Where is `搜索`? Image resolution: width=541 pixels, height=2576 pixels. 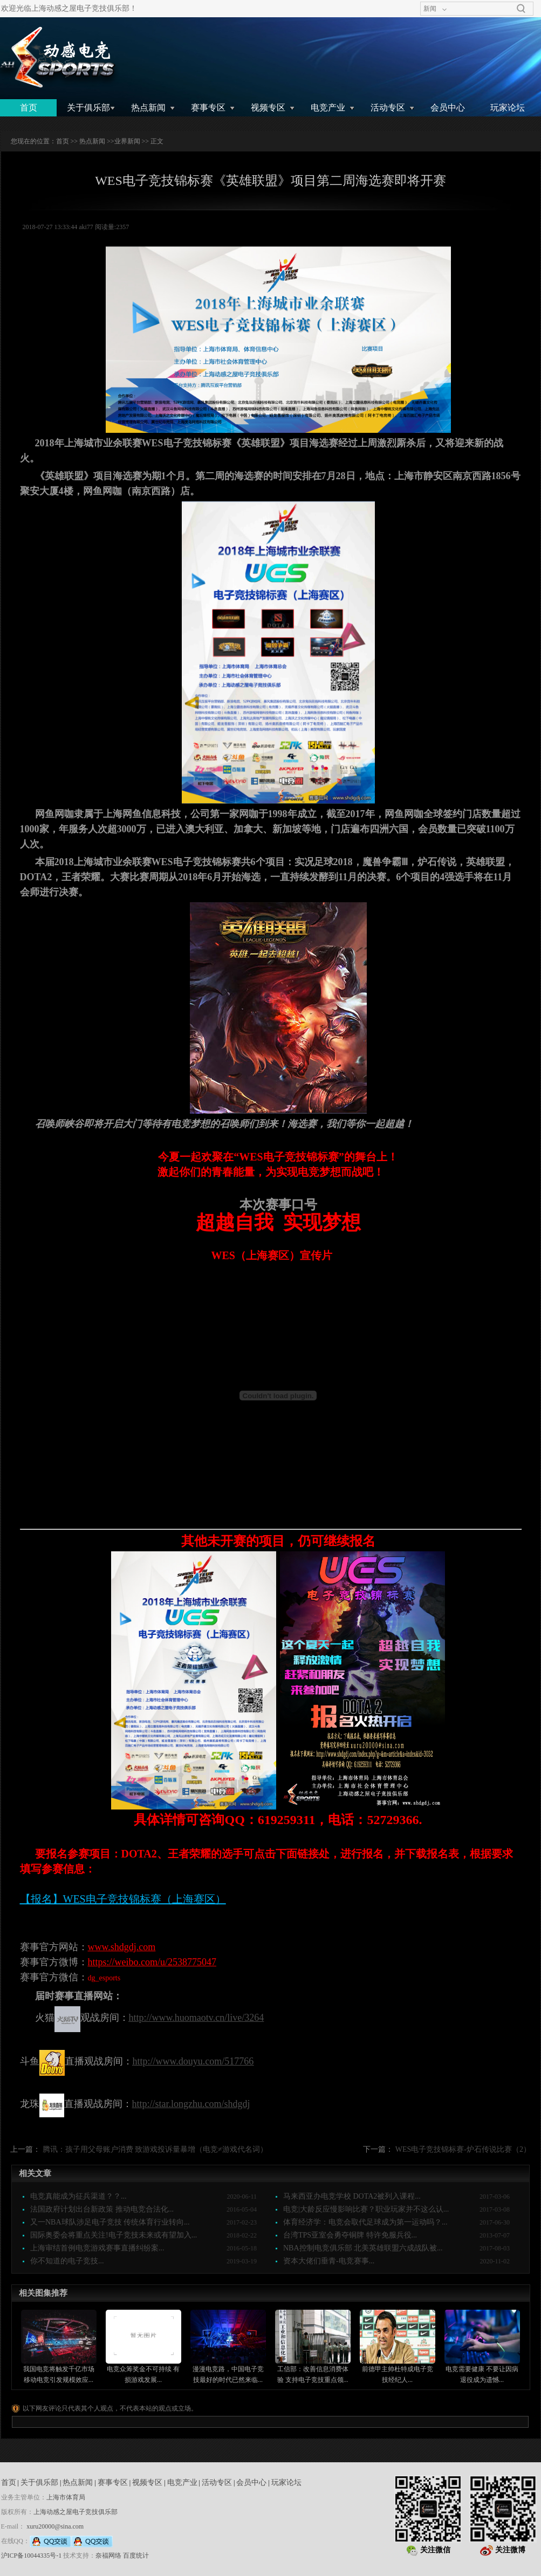
搜索 is located at coordinates (521, 8).